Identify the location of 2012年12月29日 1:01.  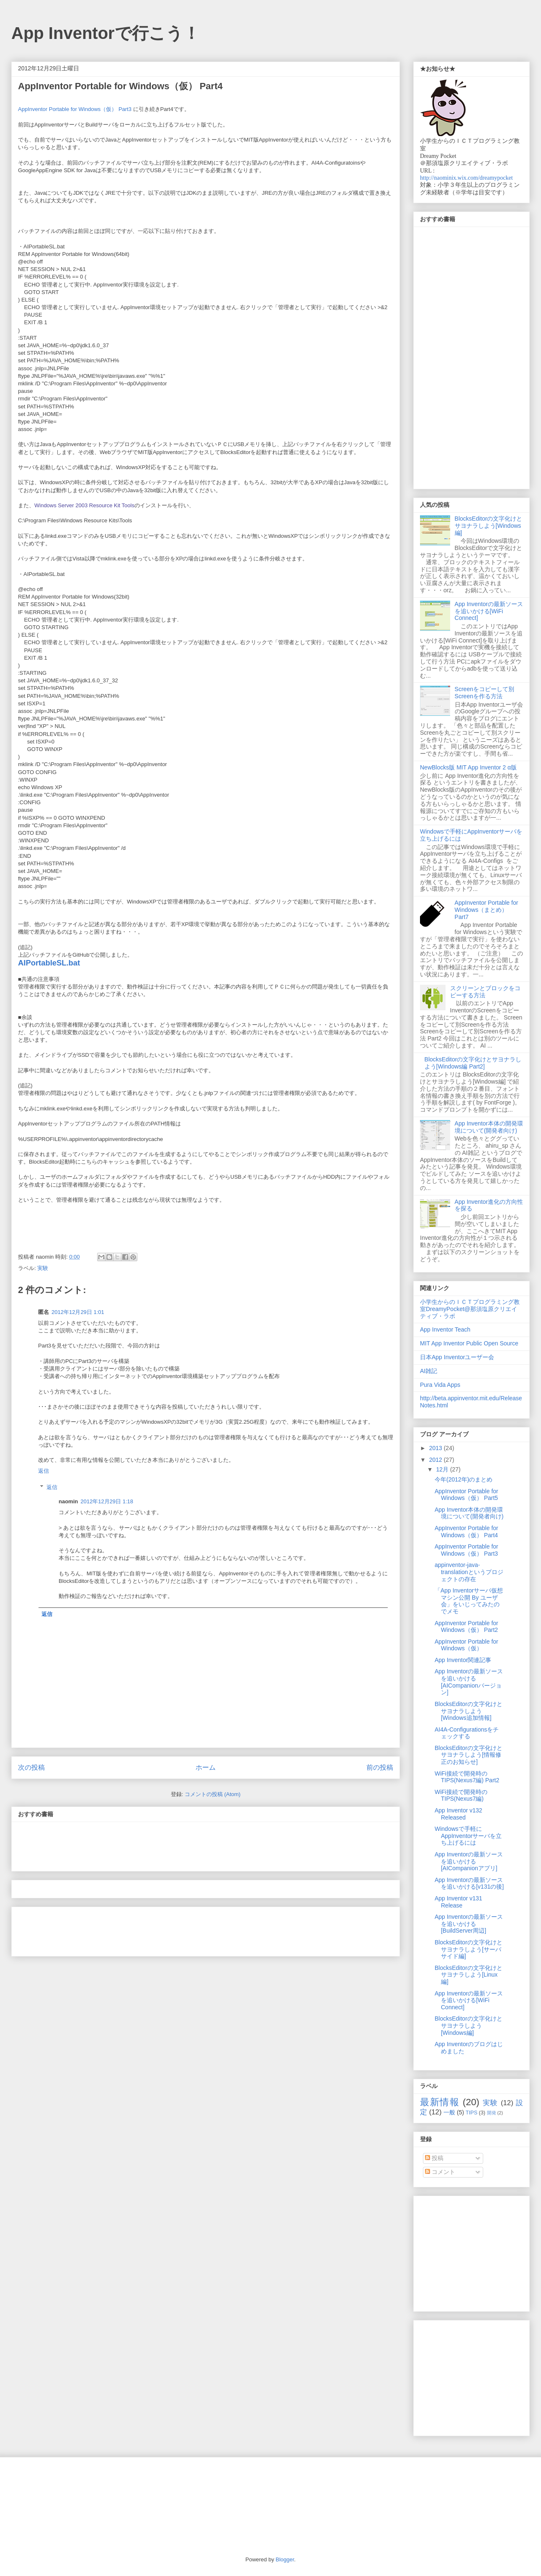
(78, 1312).